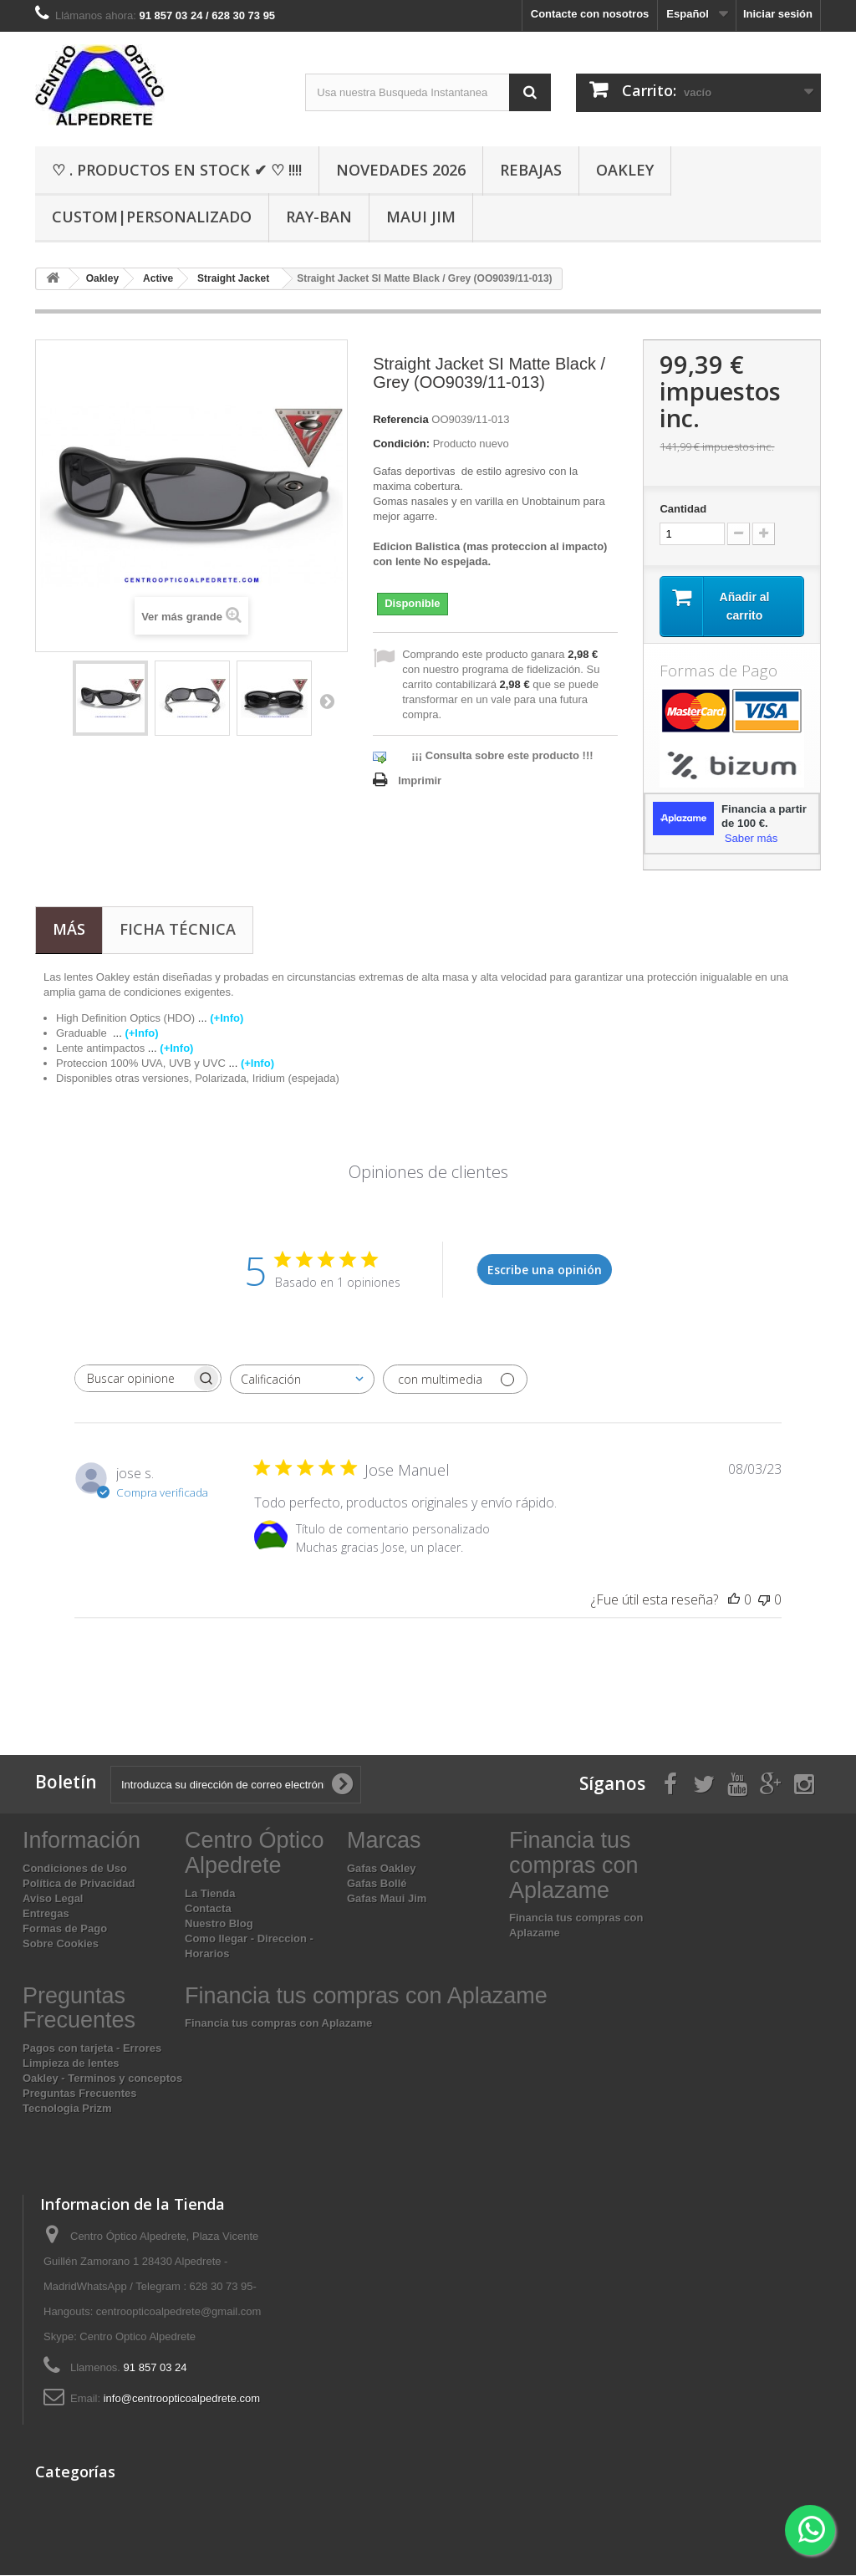 This screenshot has width=856, height=2576. What do you see at coordinates (65, 1929) in the screenshot?
I see `Formas de Pago` at bounding box center [65, 1929].